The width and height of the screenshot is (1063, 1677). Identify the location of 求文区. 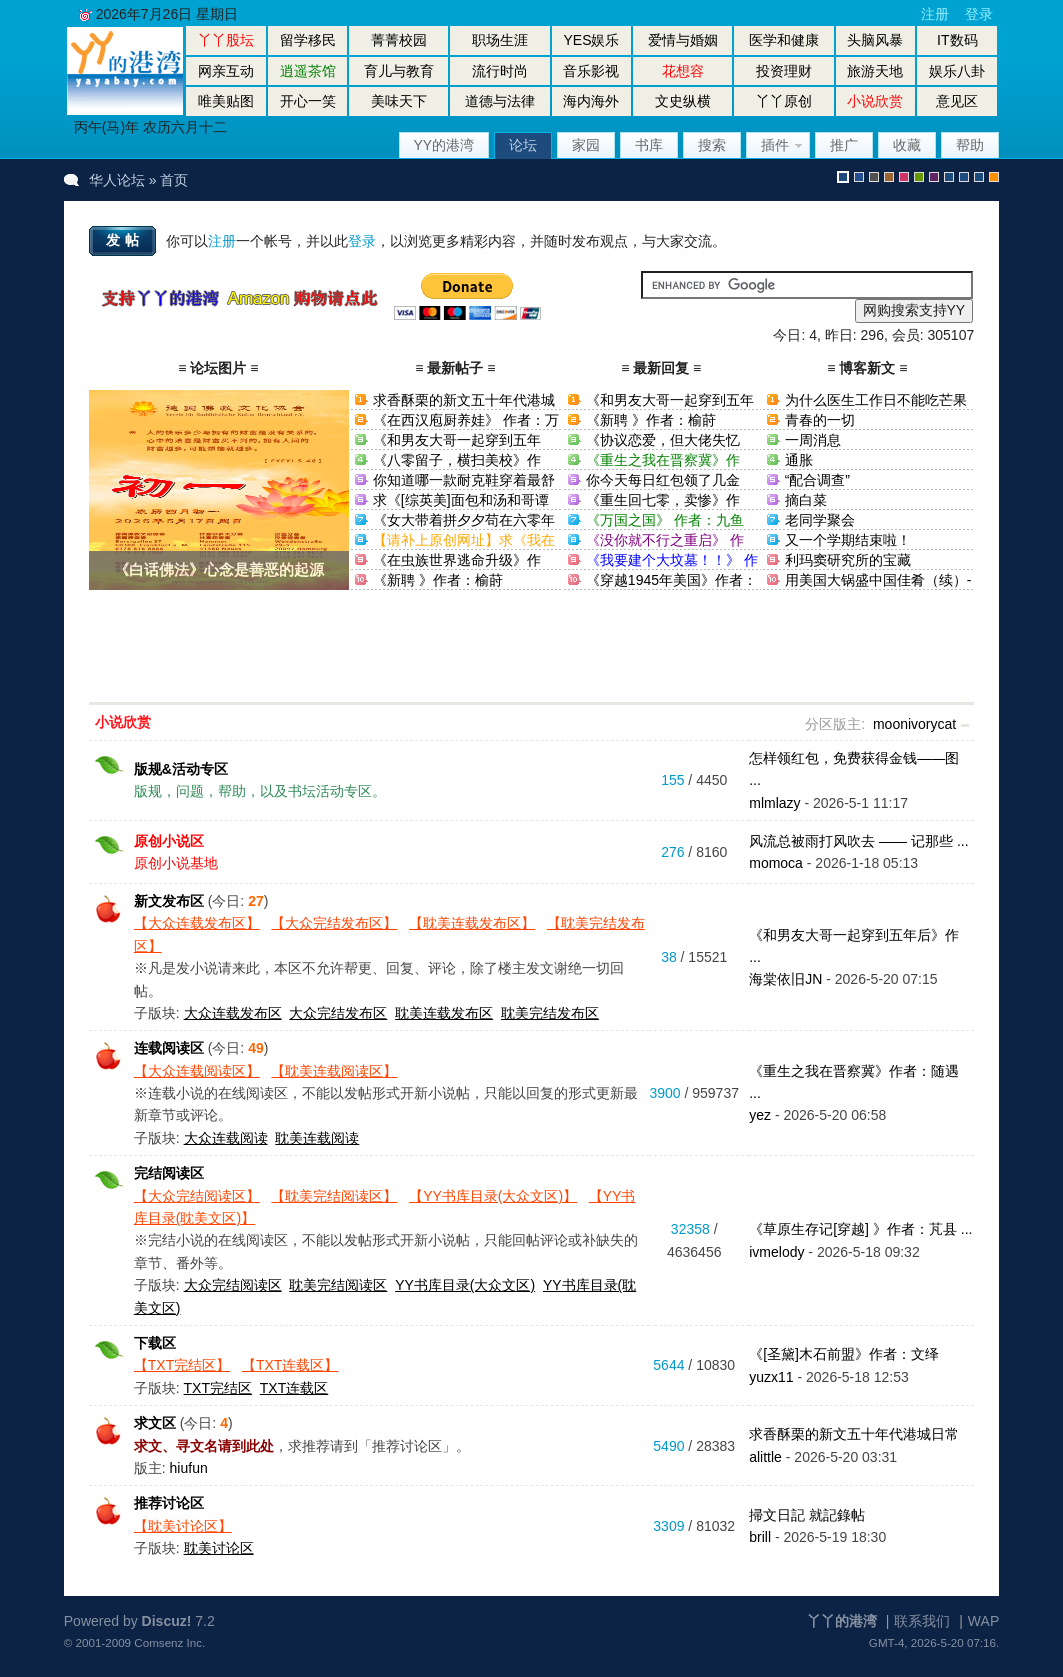
(155, 1423).